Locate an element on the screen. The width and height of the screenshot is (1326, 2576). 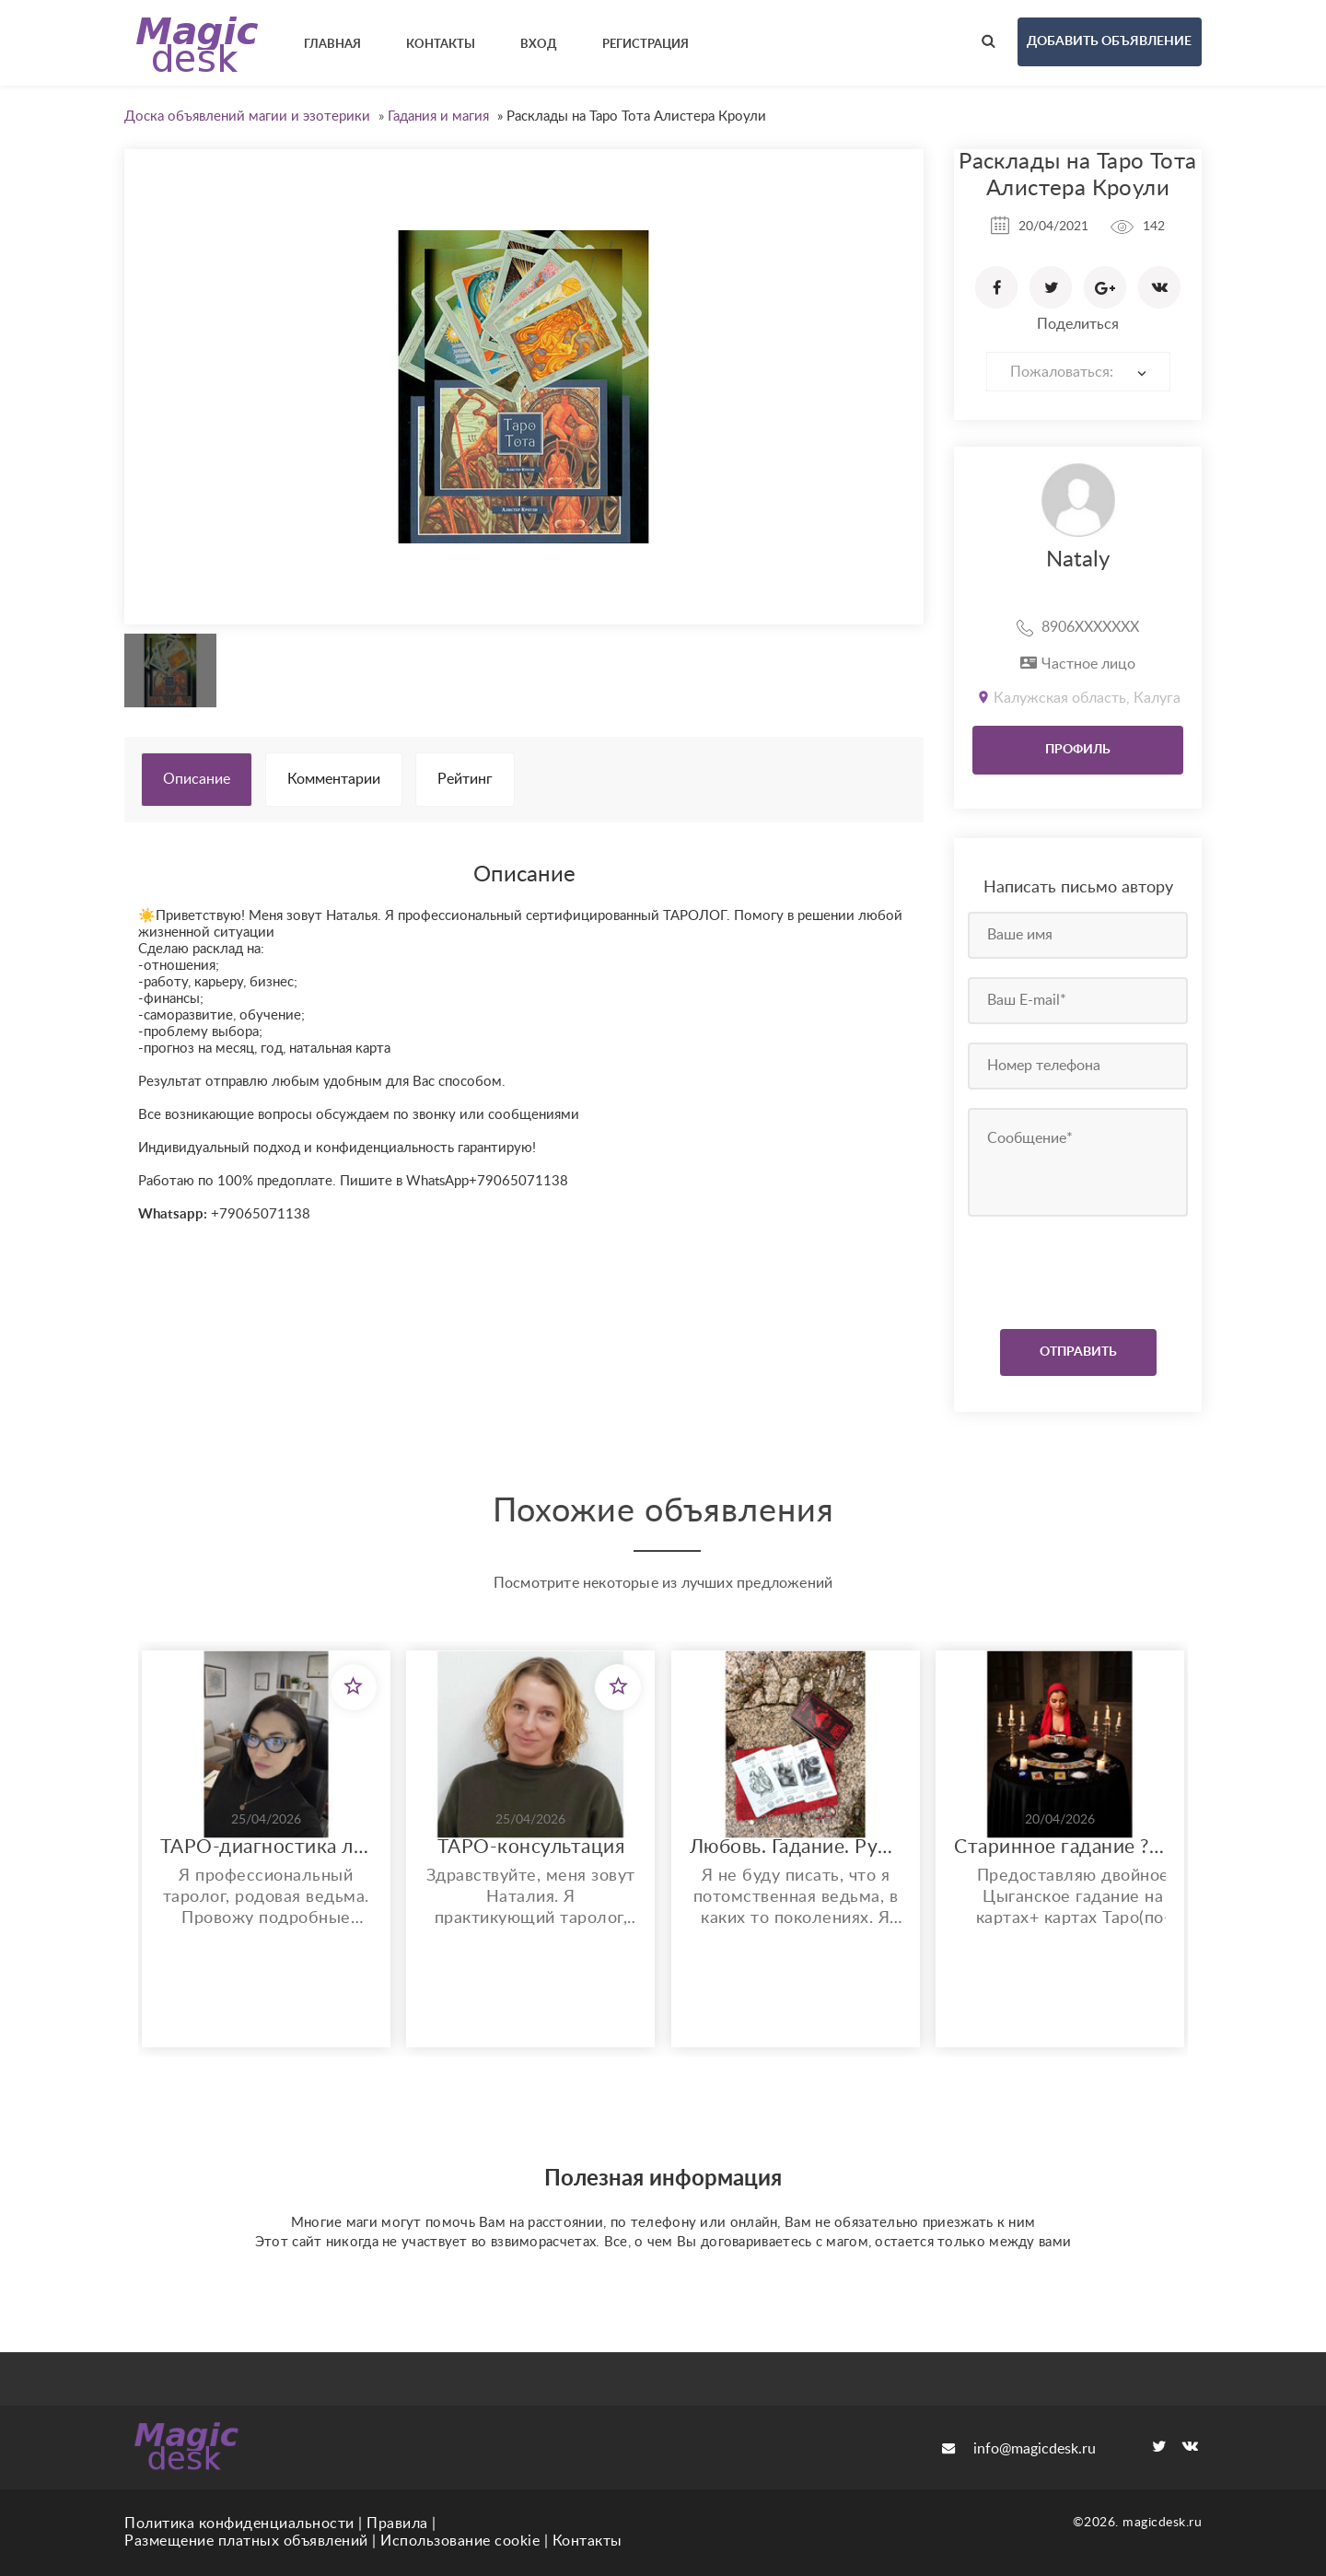
[combobox] is located at coordinates (1078, 371).